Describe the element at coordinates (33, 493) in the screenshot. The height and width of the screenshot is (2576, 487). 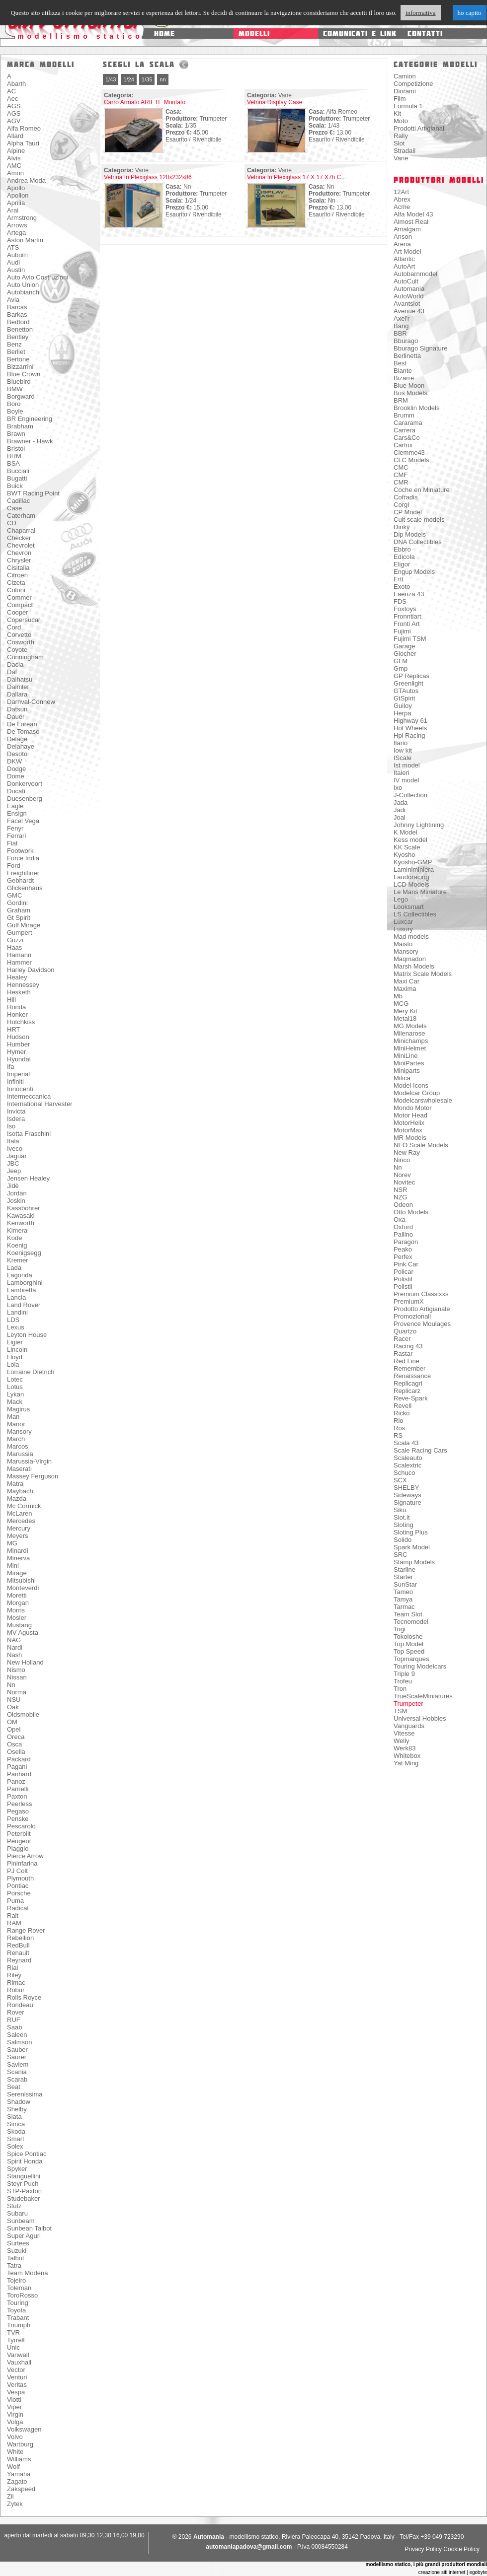
I see `BWT Racing Point` at that location.